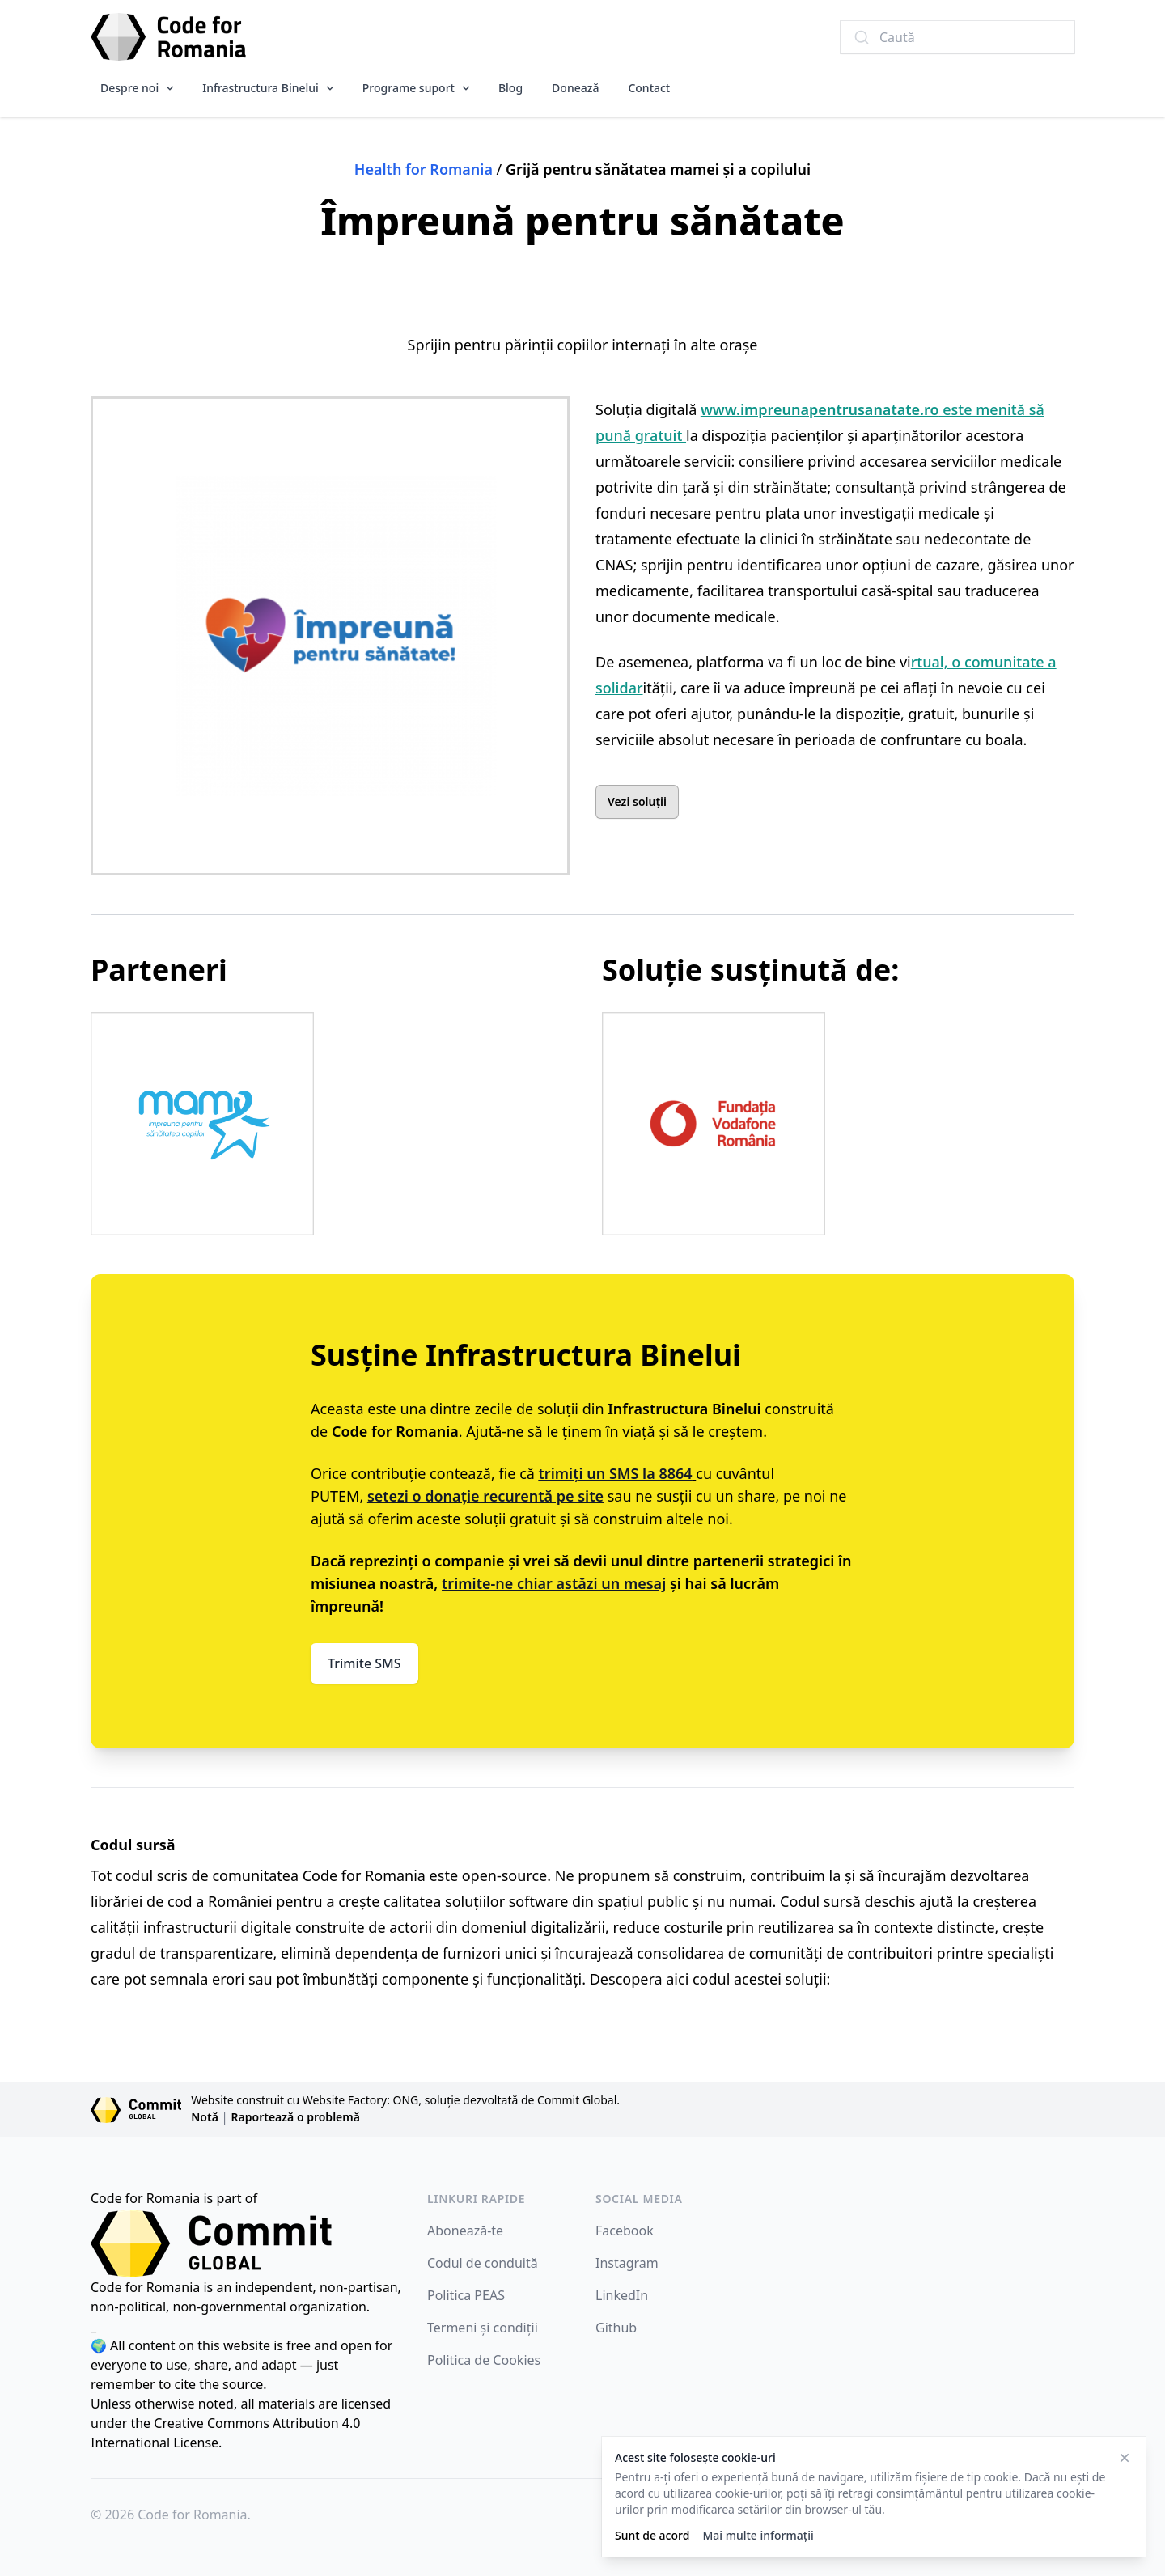  I want to click on Sunt de acord, so click(652, 2535).